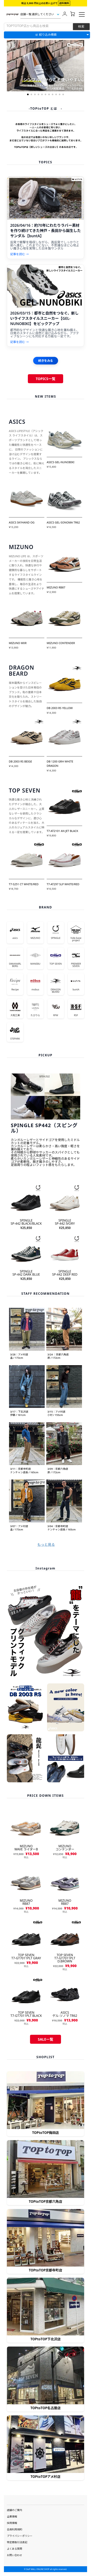 Image resolution: width=91 pixels, height=2576 pixels. I want to click on 記事を読む →, so click(19, 254).